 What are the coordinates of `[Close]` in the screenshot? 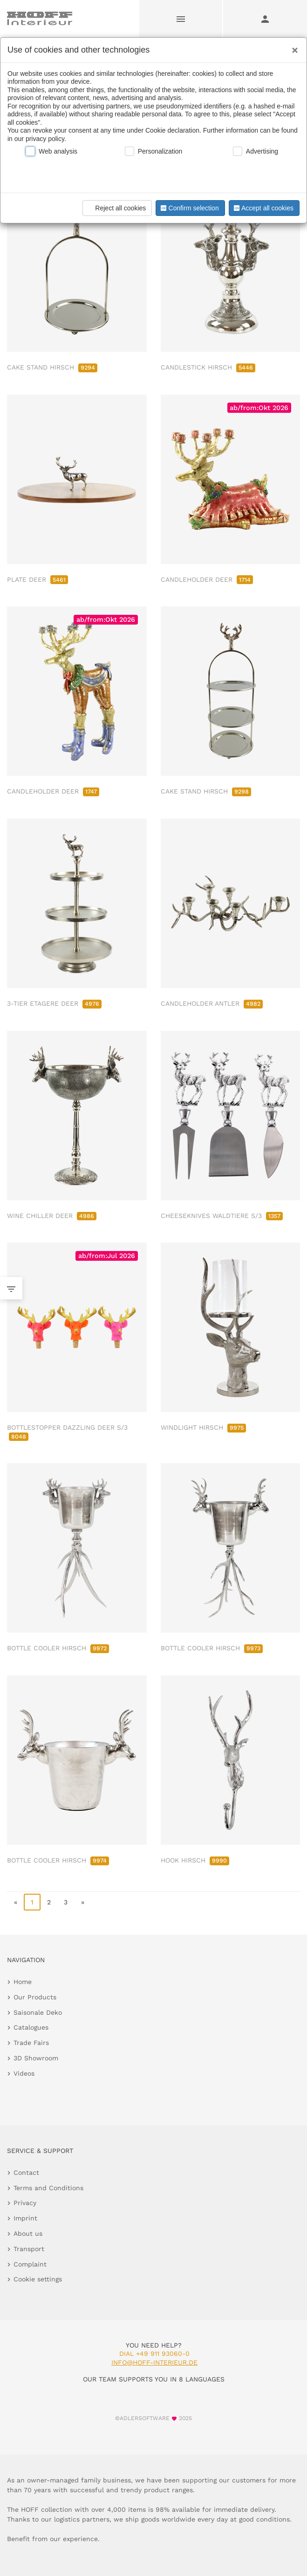 It's located at (292, 47).